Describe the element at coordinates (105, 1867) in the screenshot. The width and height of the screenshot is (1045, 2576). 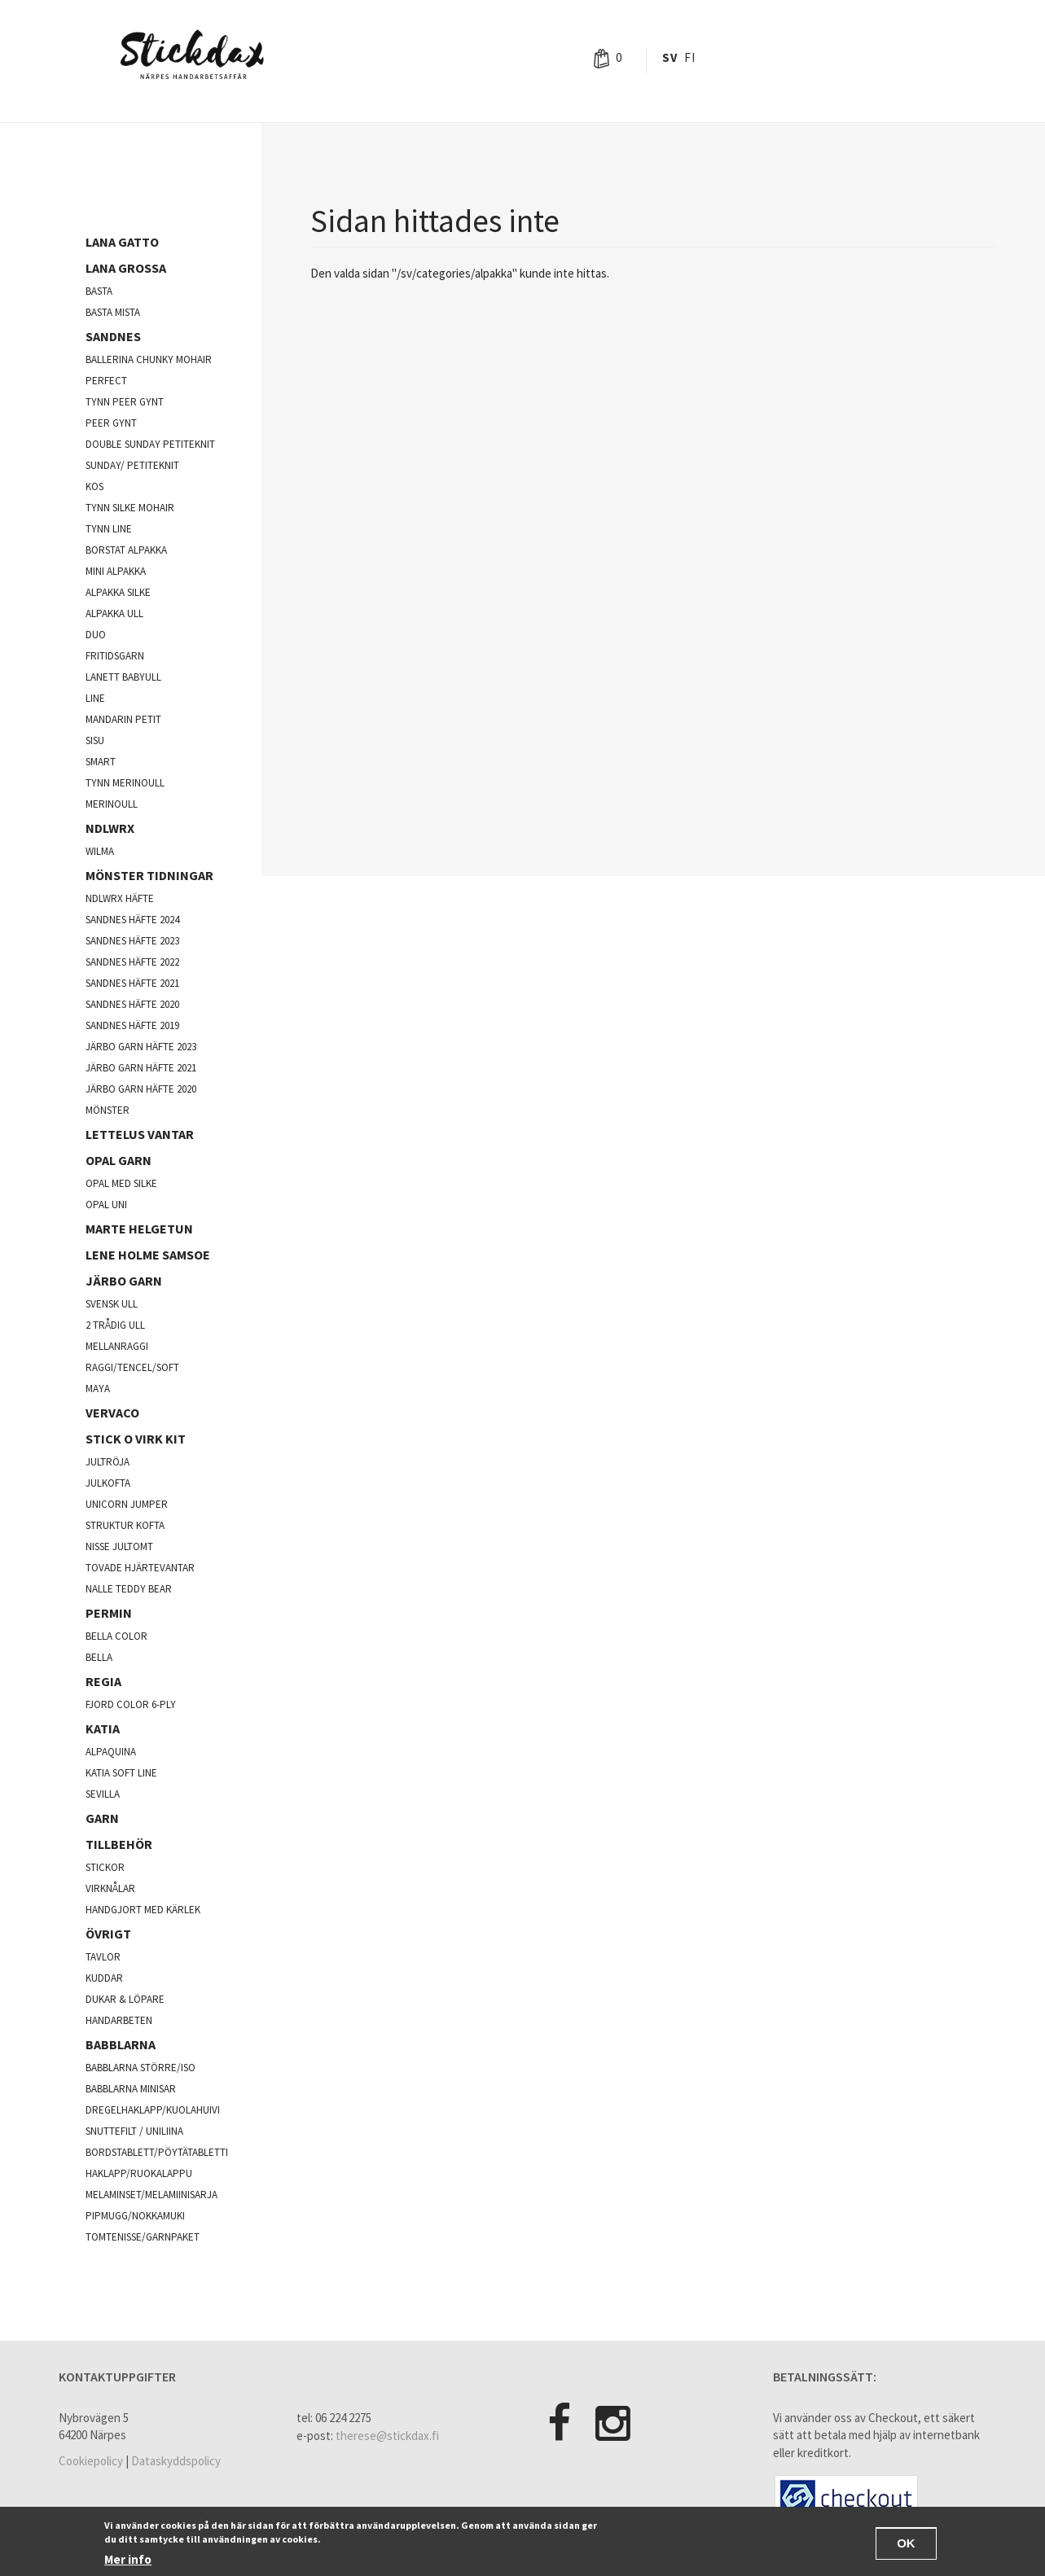
I see `Stickor` at that location.